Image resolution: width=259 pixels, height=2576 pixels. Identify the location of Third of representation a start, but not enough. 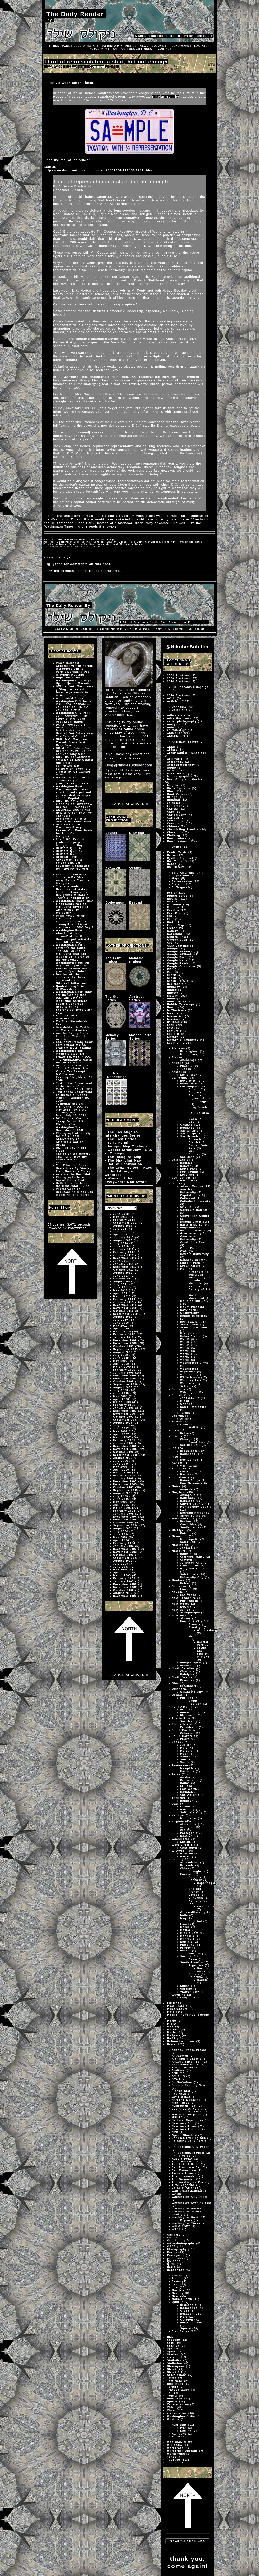
(106, 61).